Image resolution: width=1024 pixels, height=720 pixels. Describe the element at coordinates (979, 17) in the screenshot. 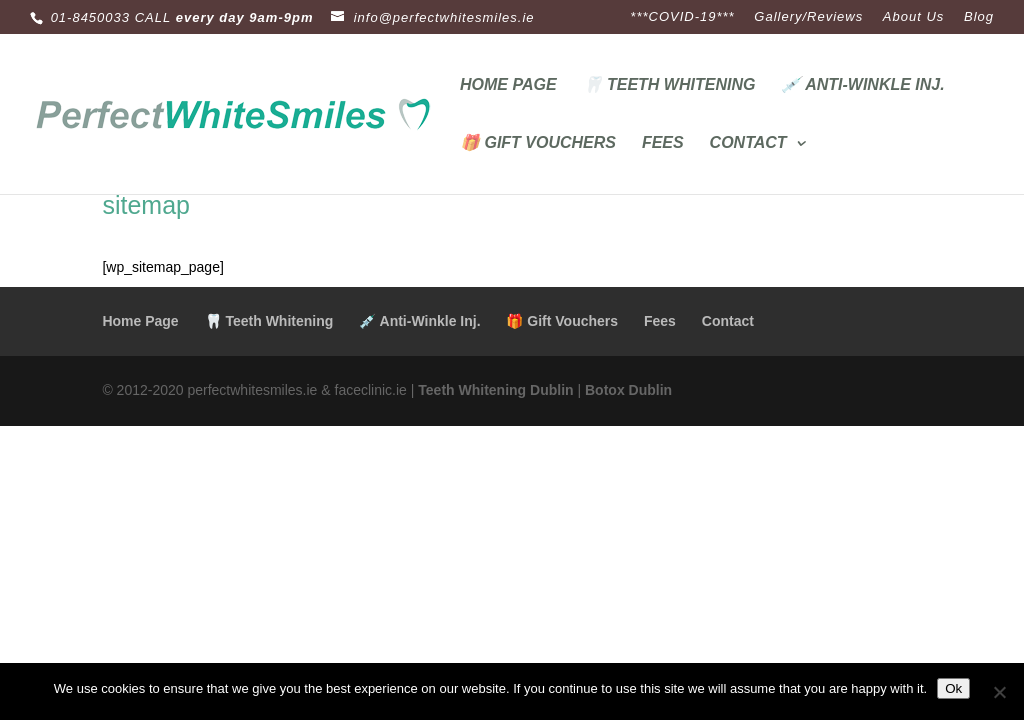

I see `Blog` at that location.